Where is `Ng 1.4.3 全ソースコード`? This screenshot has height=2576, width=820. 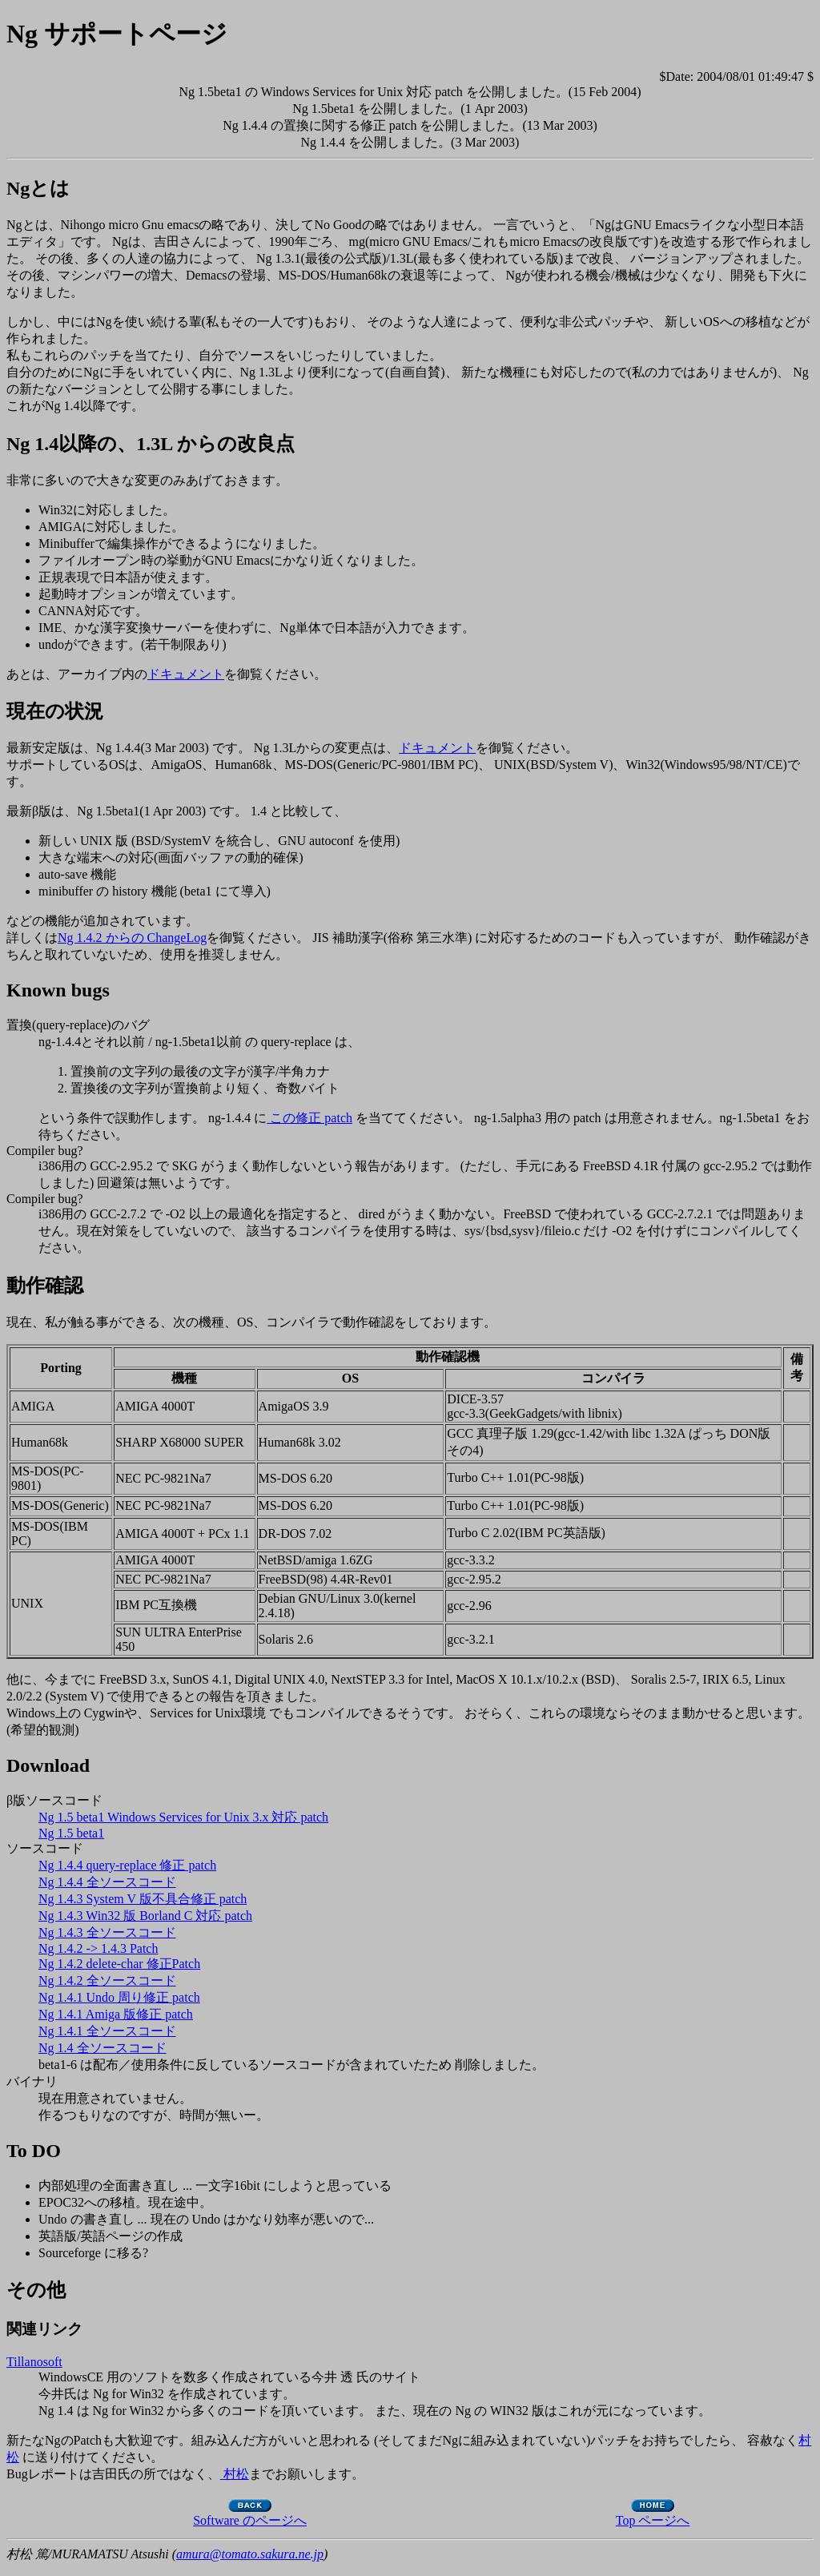 Ng 1.4.3 全ソースコード is located at coordinates (107, 1932).